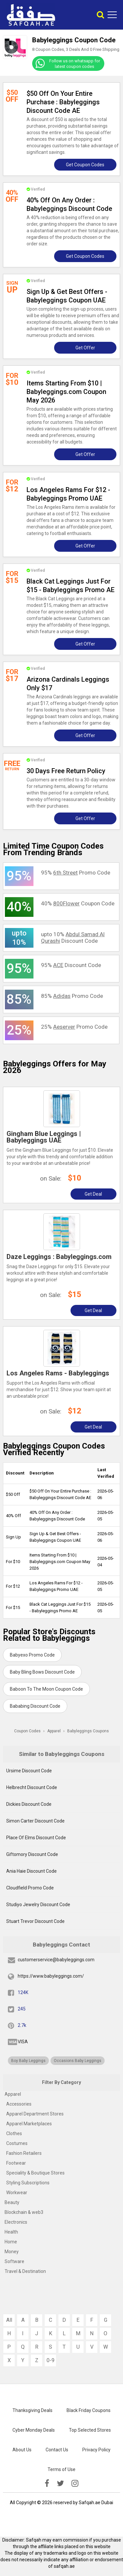 This screenshot has height=2576, width=123. I want to click on Electronics, so click(16, 2222).